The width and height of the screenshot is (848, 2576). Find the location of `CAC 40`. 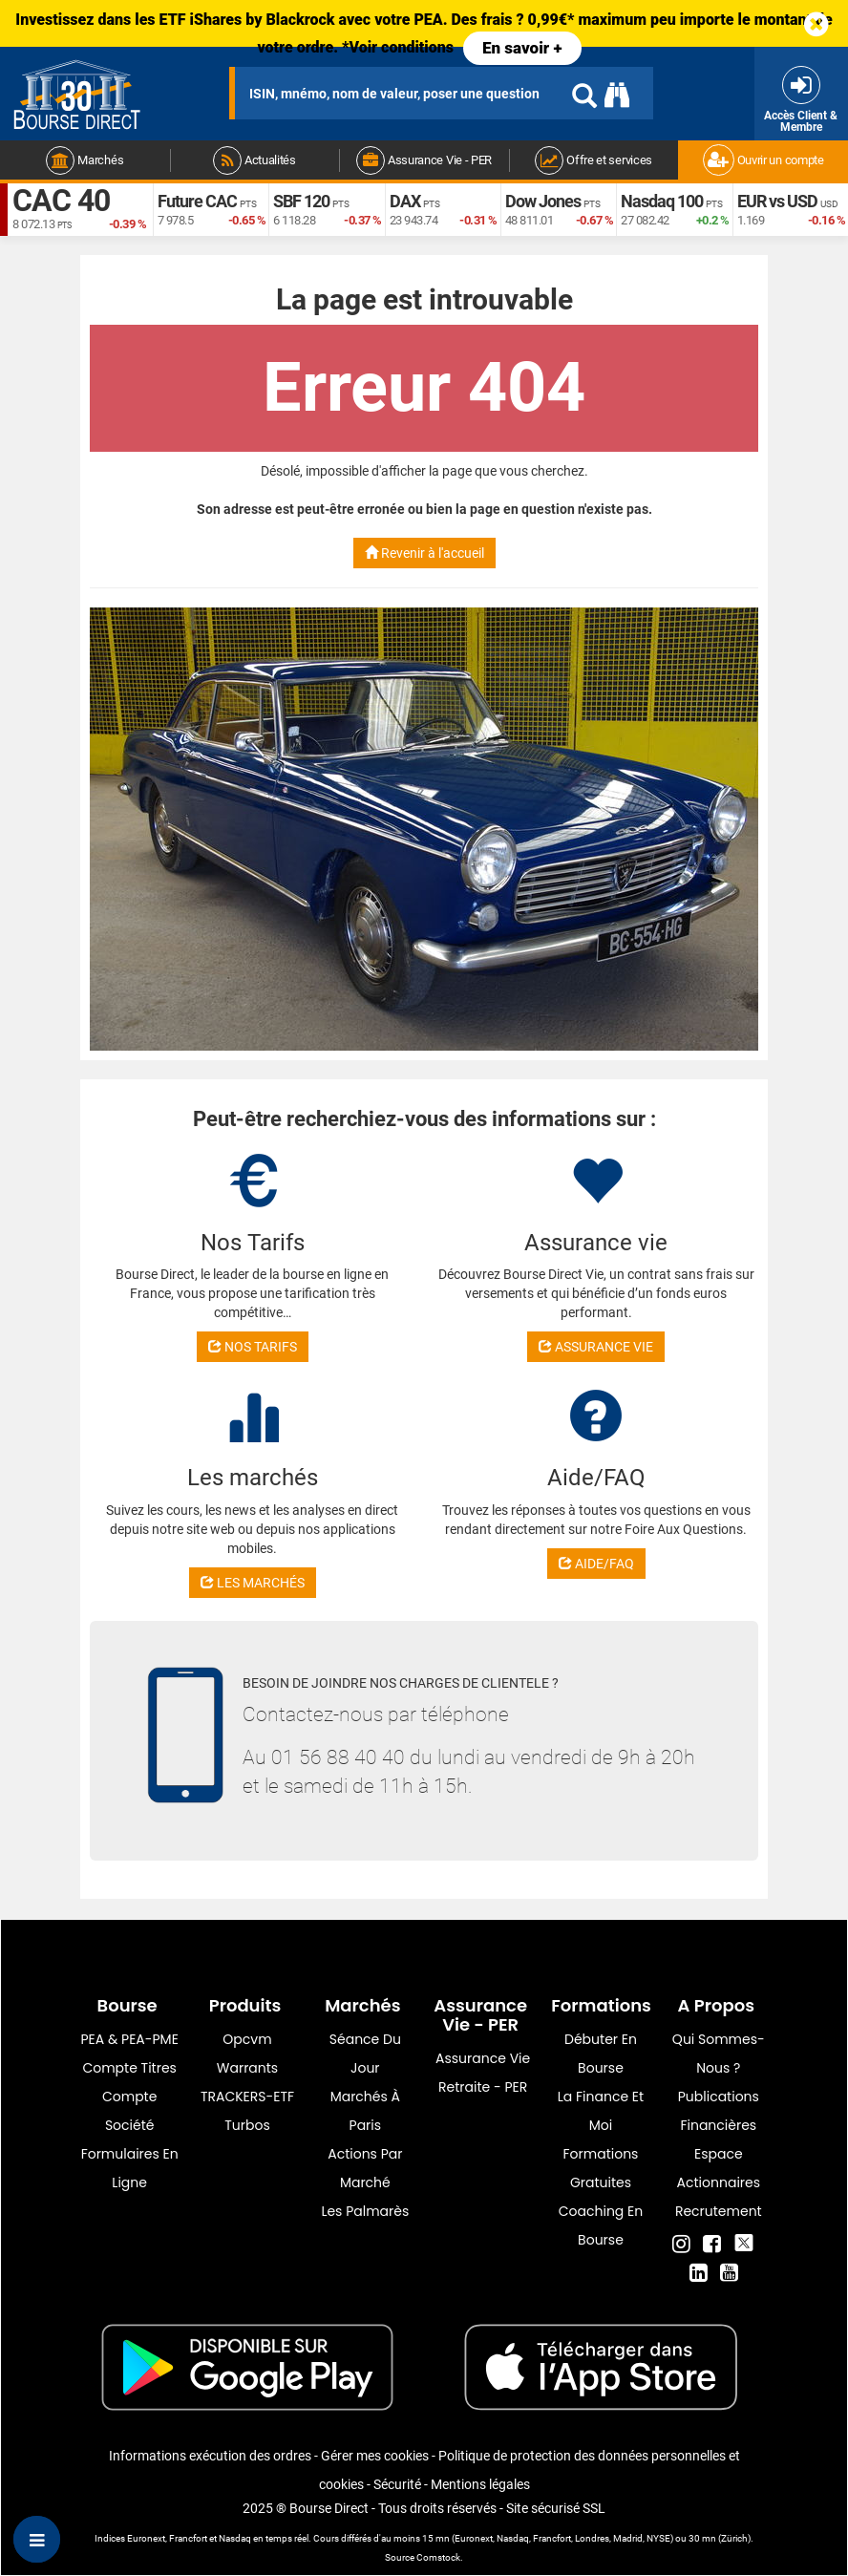

CAC 40 is located at coordinates (61, 200).